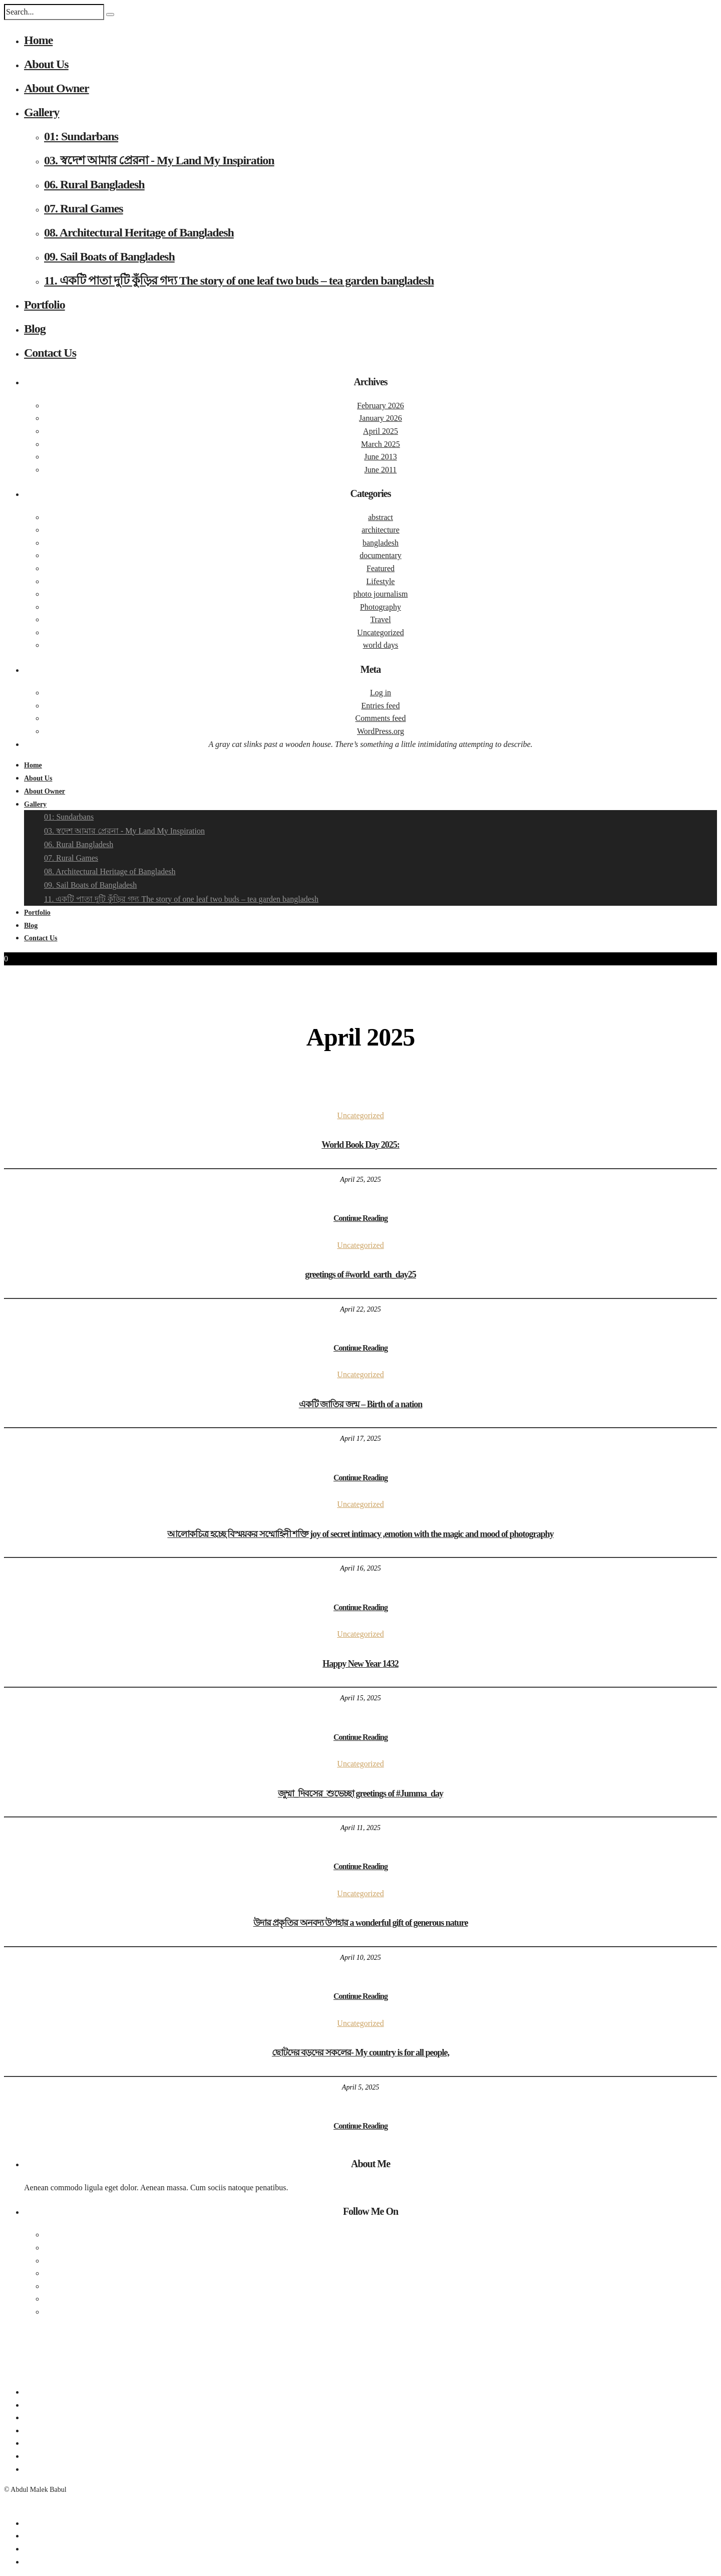  What do you see at coordinates (360, 1218) in the screenshot?
I see `Continue Reading` at bounding box center [360, 1218].